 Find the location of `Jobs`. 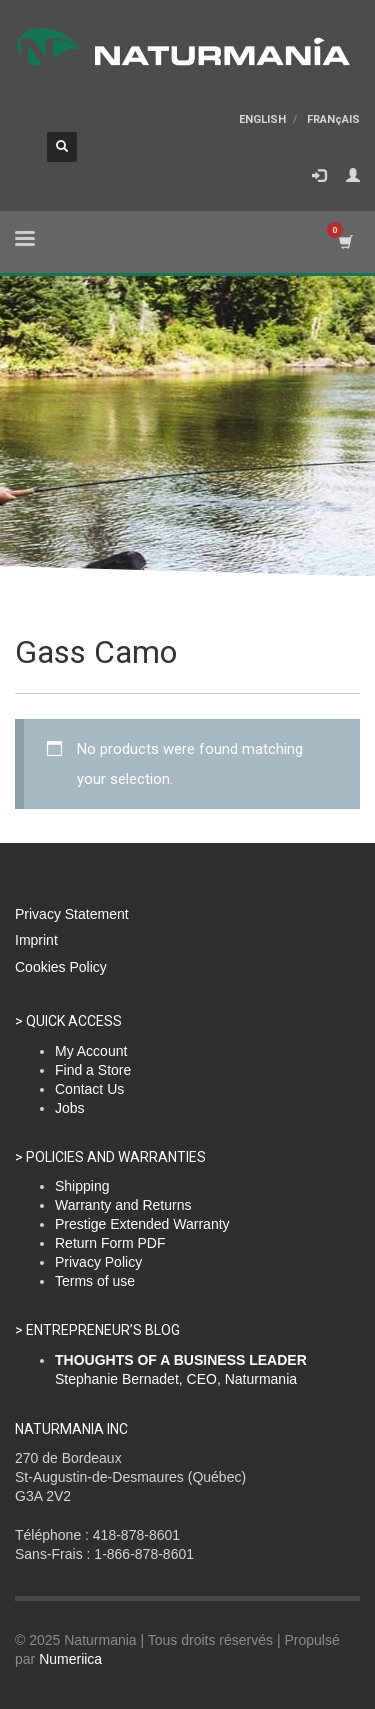

Jobs is located at coordinates (70, 1108).